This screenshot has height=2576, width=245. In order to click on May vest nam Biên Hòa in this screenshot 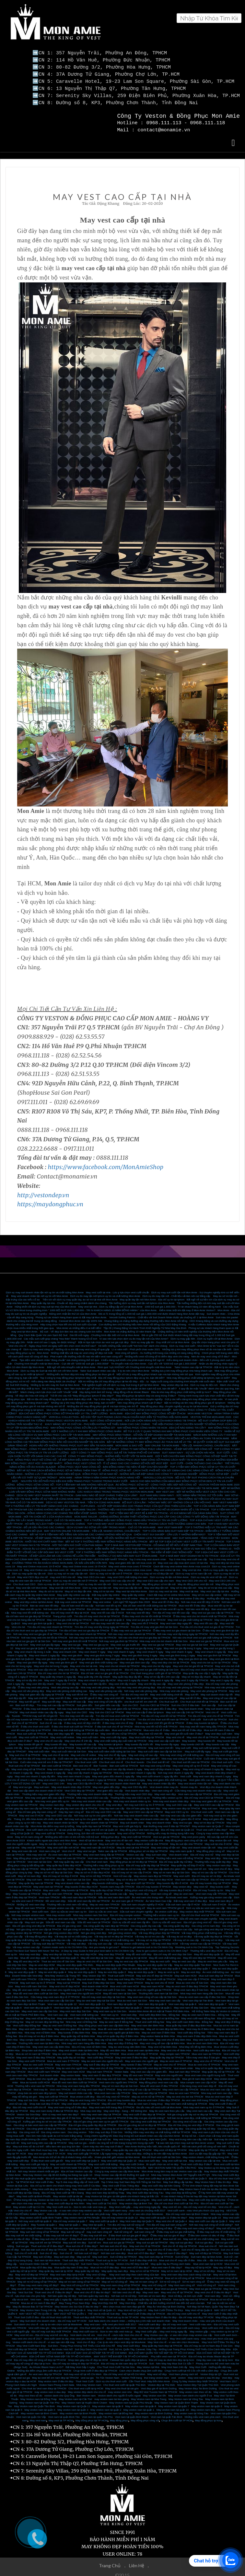, I will do `click(207, 2036)`.